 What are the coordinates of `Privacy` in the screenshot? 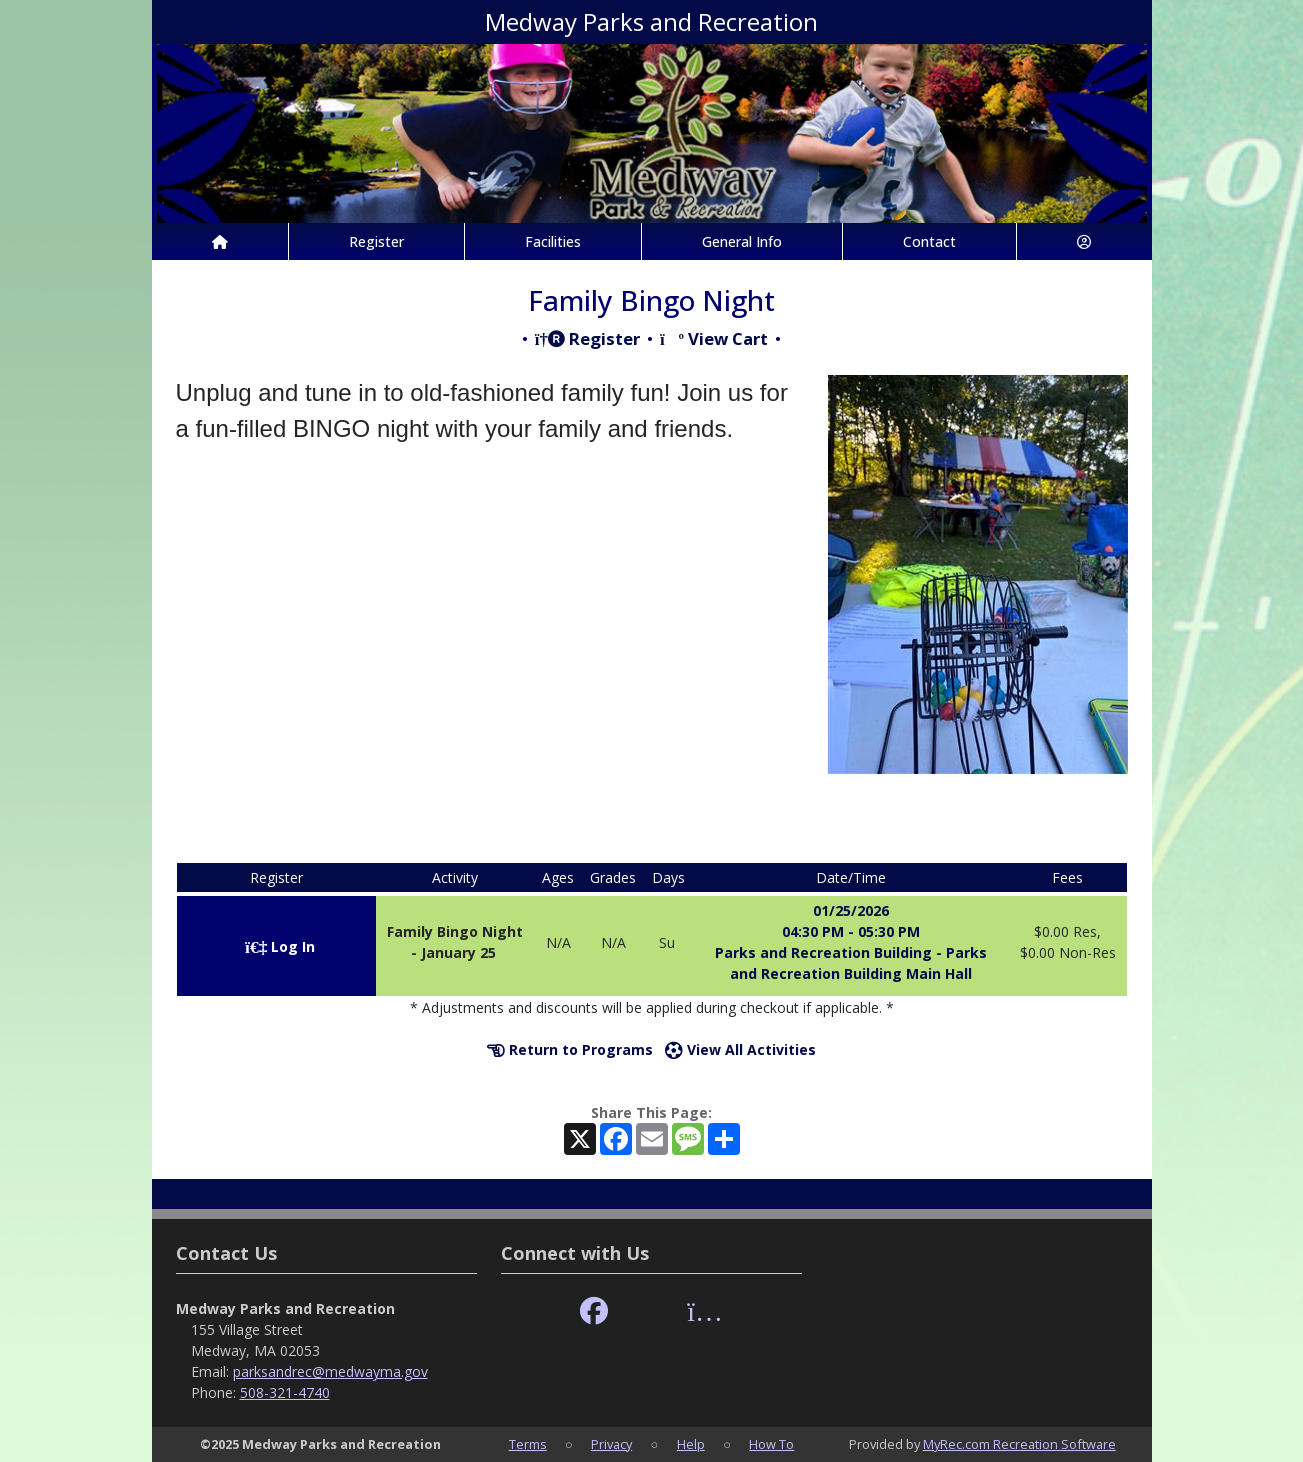 It's located at (611, 1444).